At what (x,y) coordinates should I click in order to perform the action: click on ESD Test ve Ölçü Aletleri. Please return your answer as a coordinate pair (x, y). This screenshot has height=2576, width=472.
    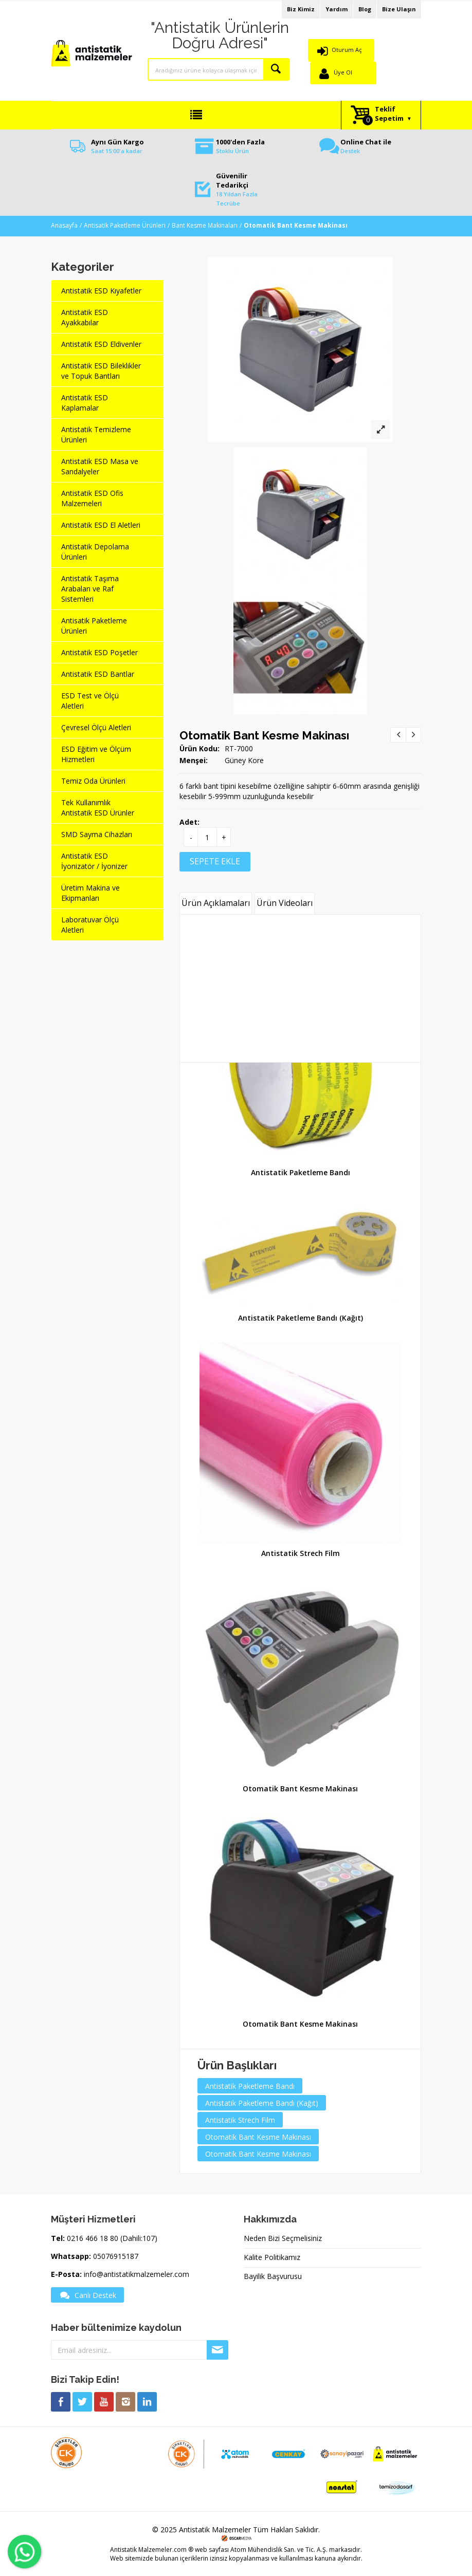
    Looking at the image, I should click on (90, 701).